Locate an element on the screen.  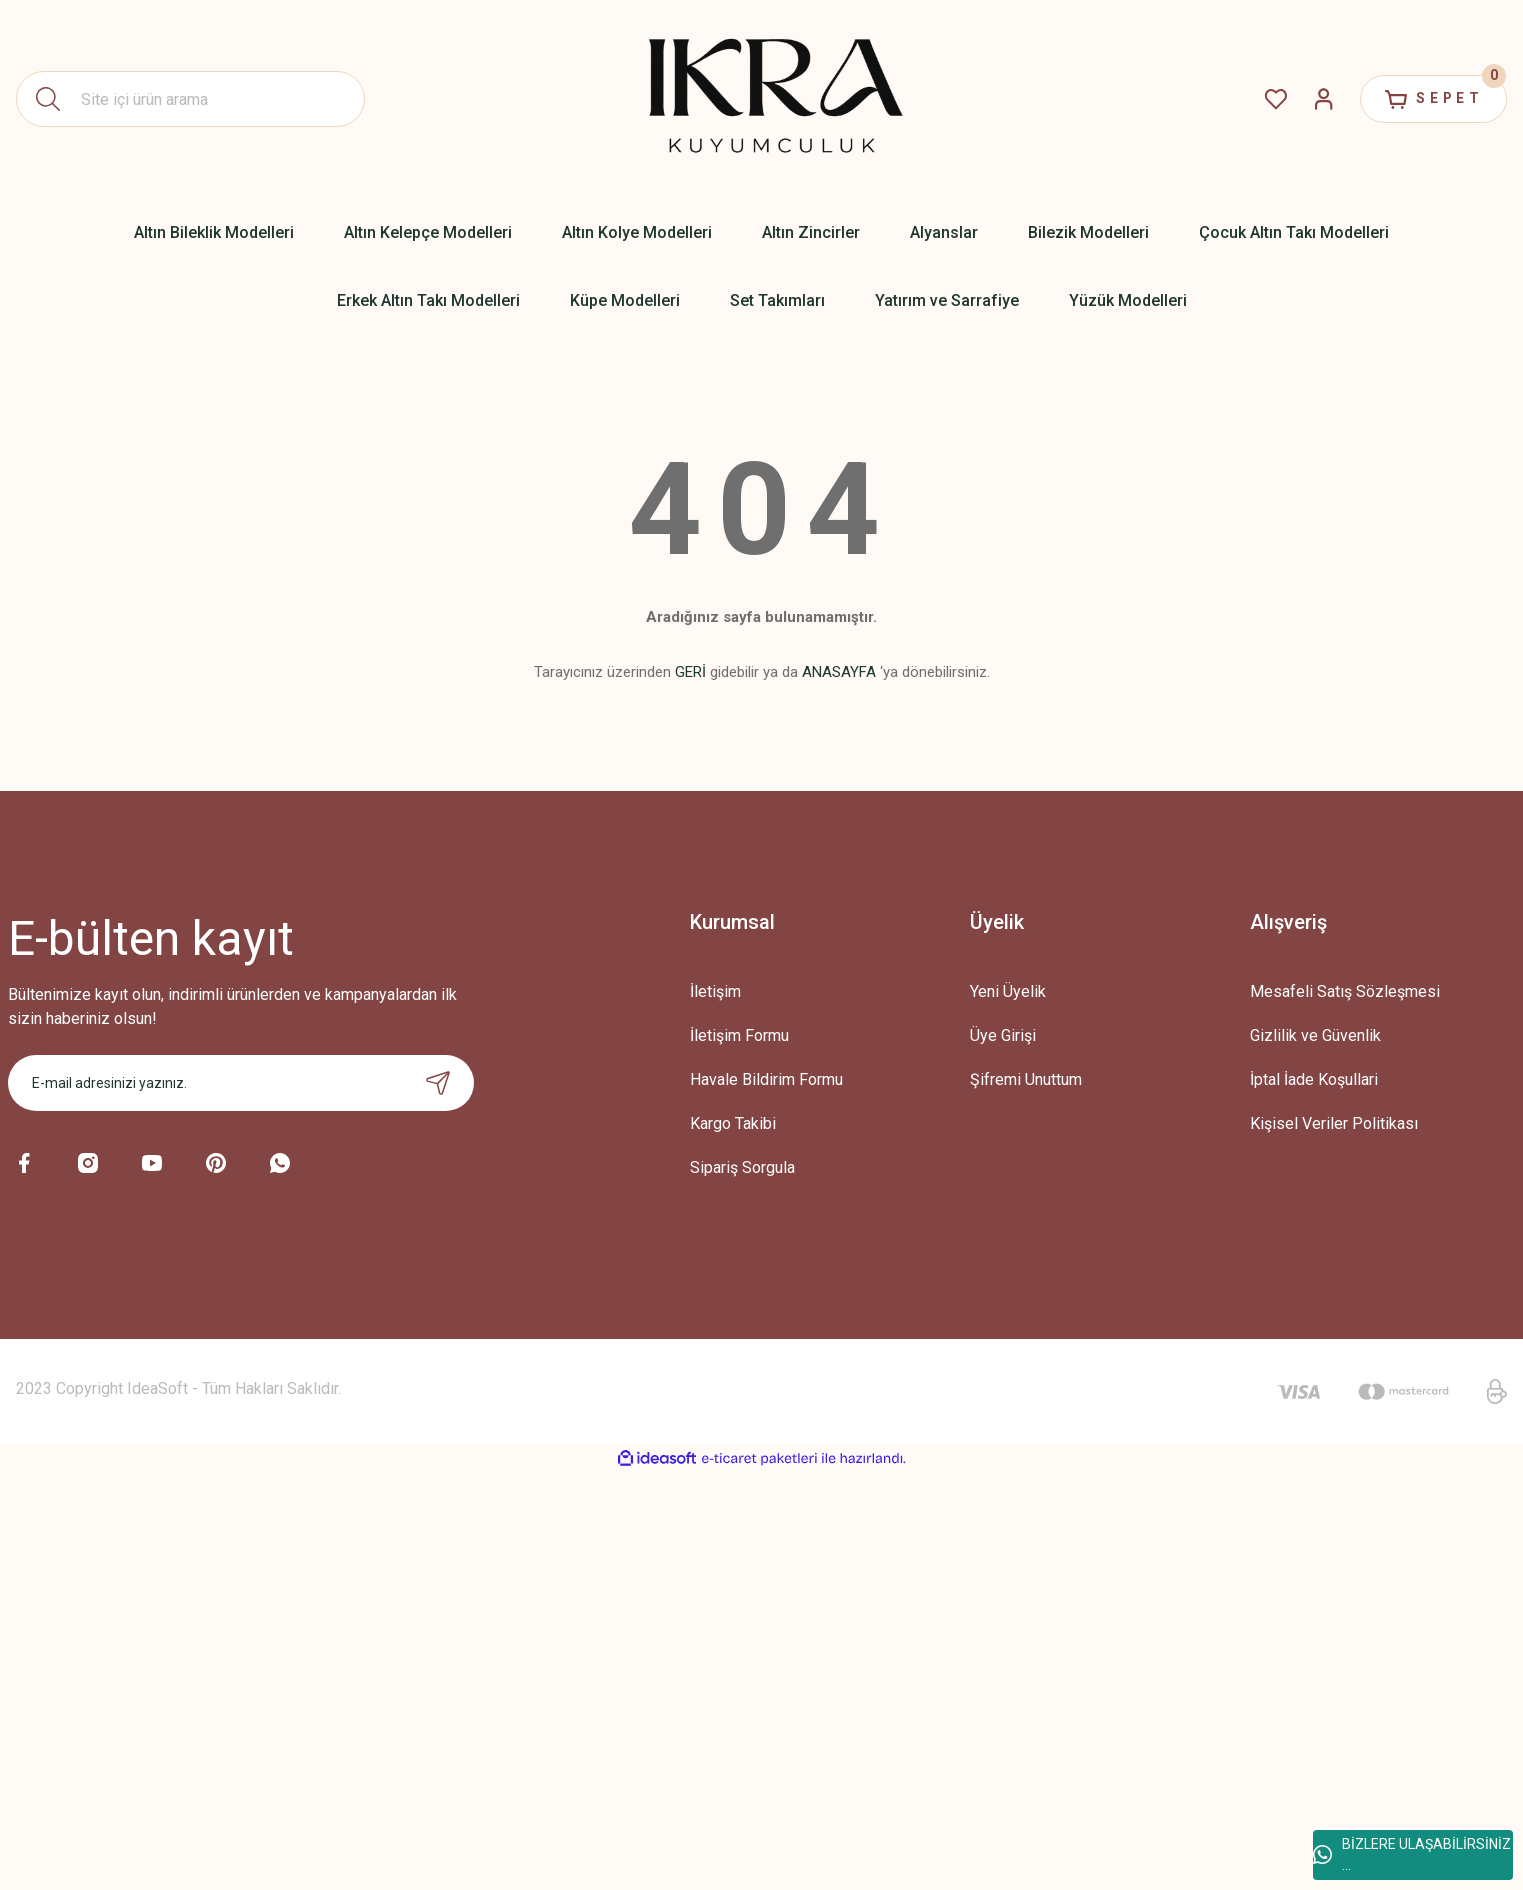
Şifremi Unuttum is located at coordinates (1026, 1079).